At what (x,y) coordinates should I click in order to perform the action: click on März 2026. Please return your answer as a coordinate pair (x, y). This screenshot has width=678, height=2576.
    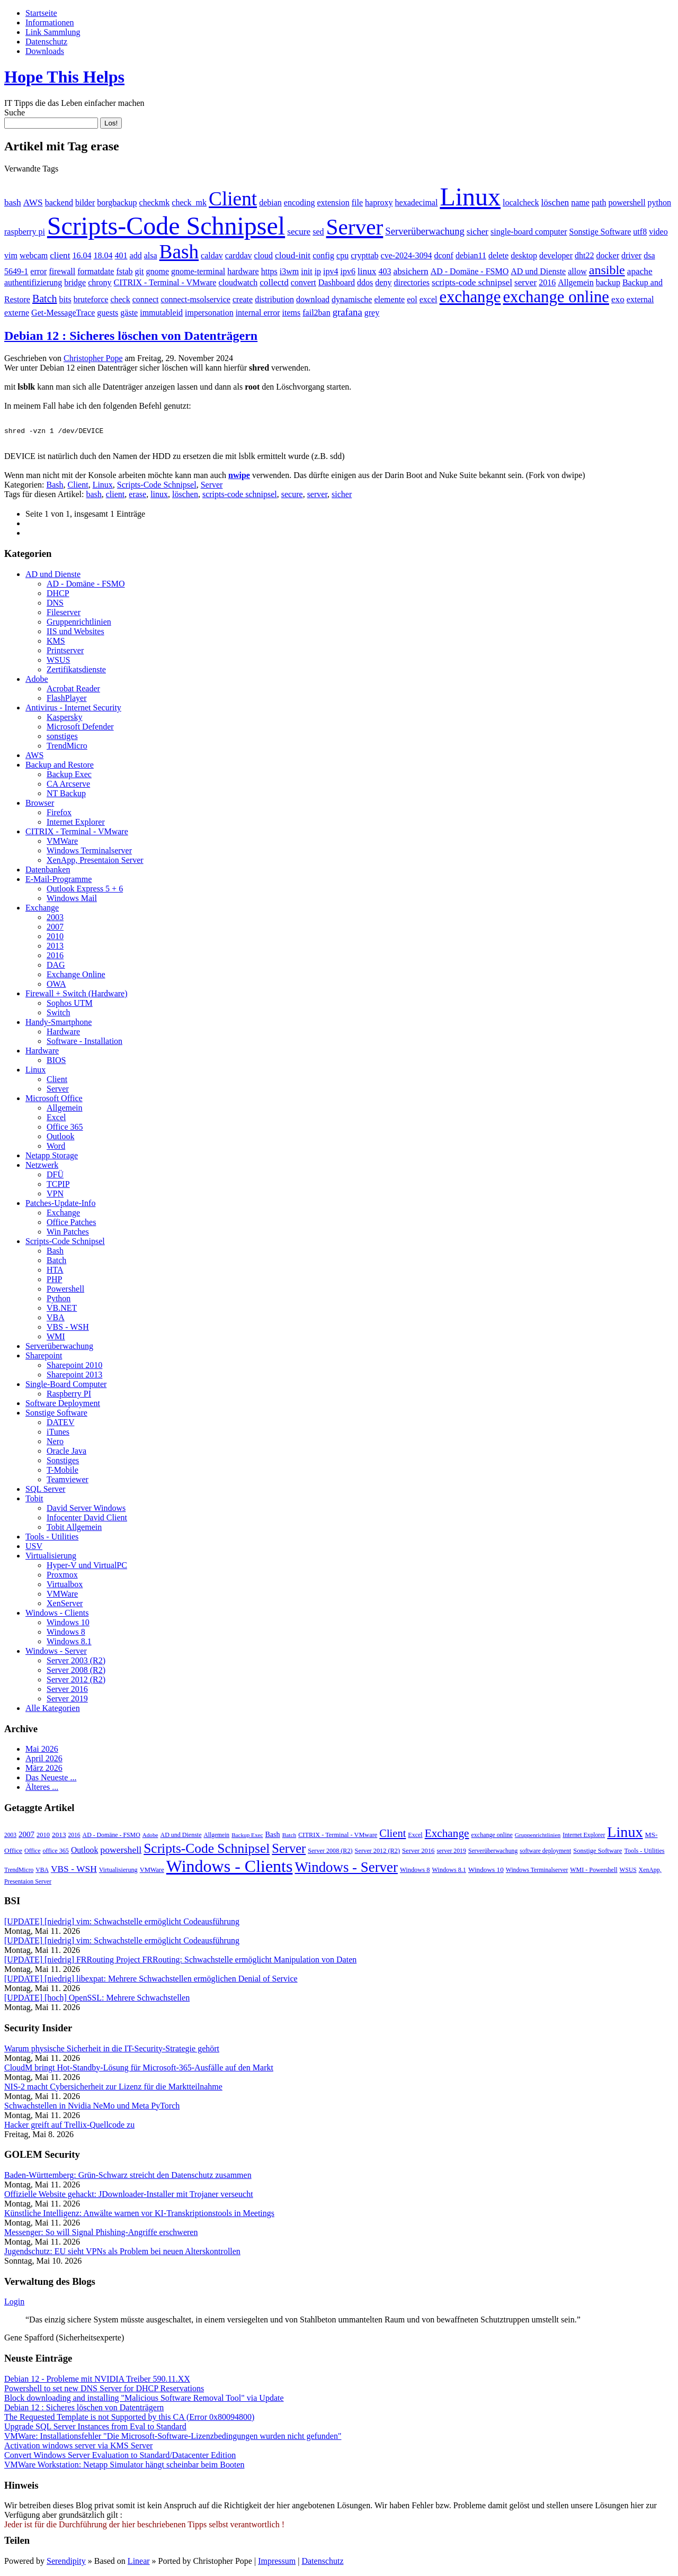
    Looking at the image, I should click on (44, 1769).